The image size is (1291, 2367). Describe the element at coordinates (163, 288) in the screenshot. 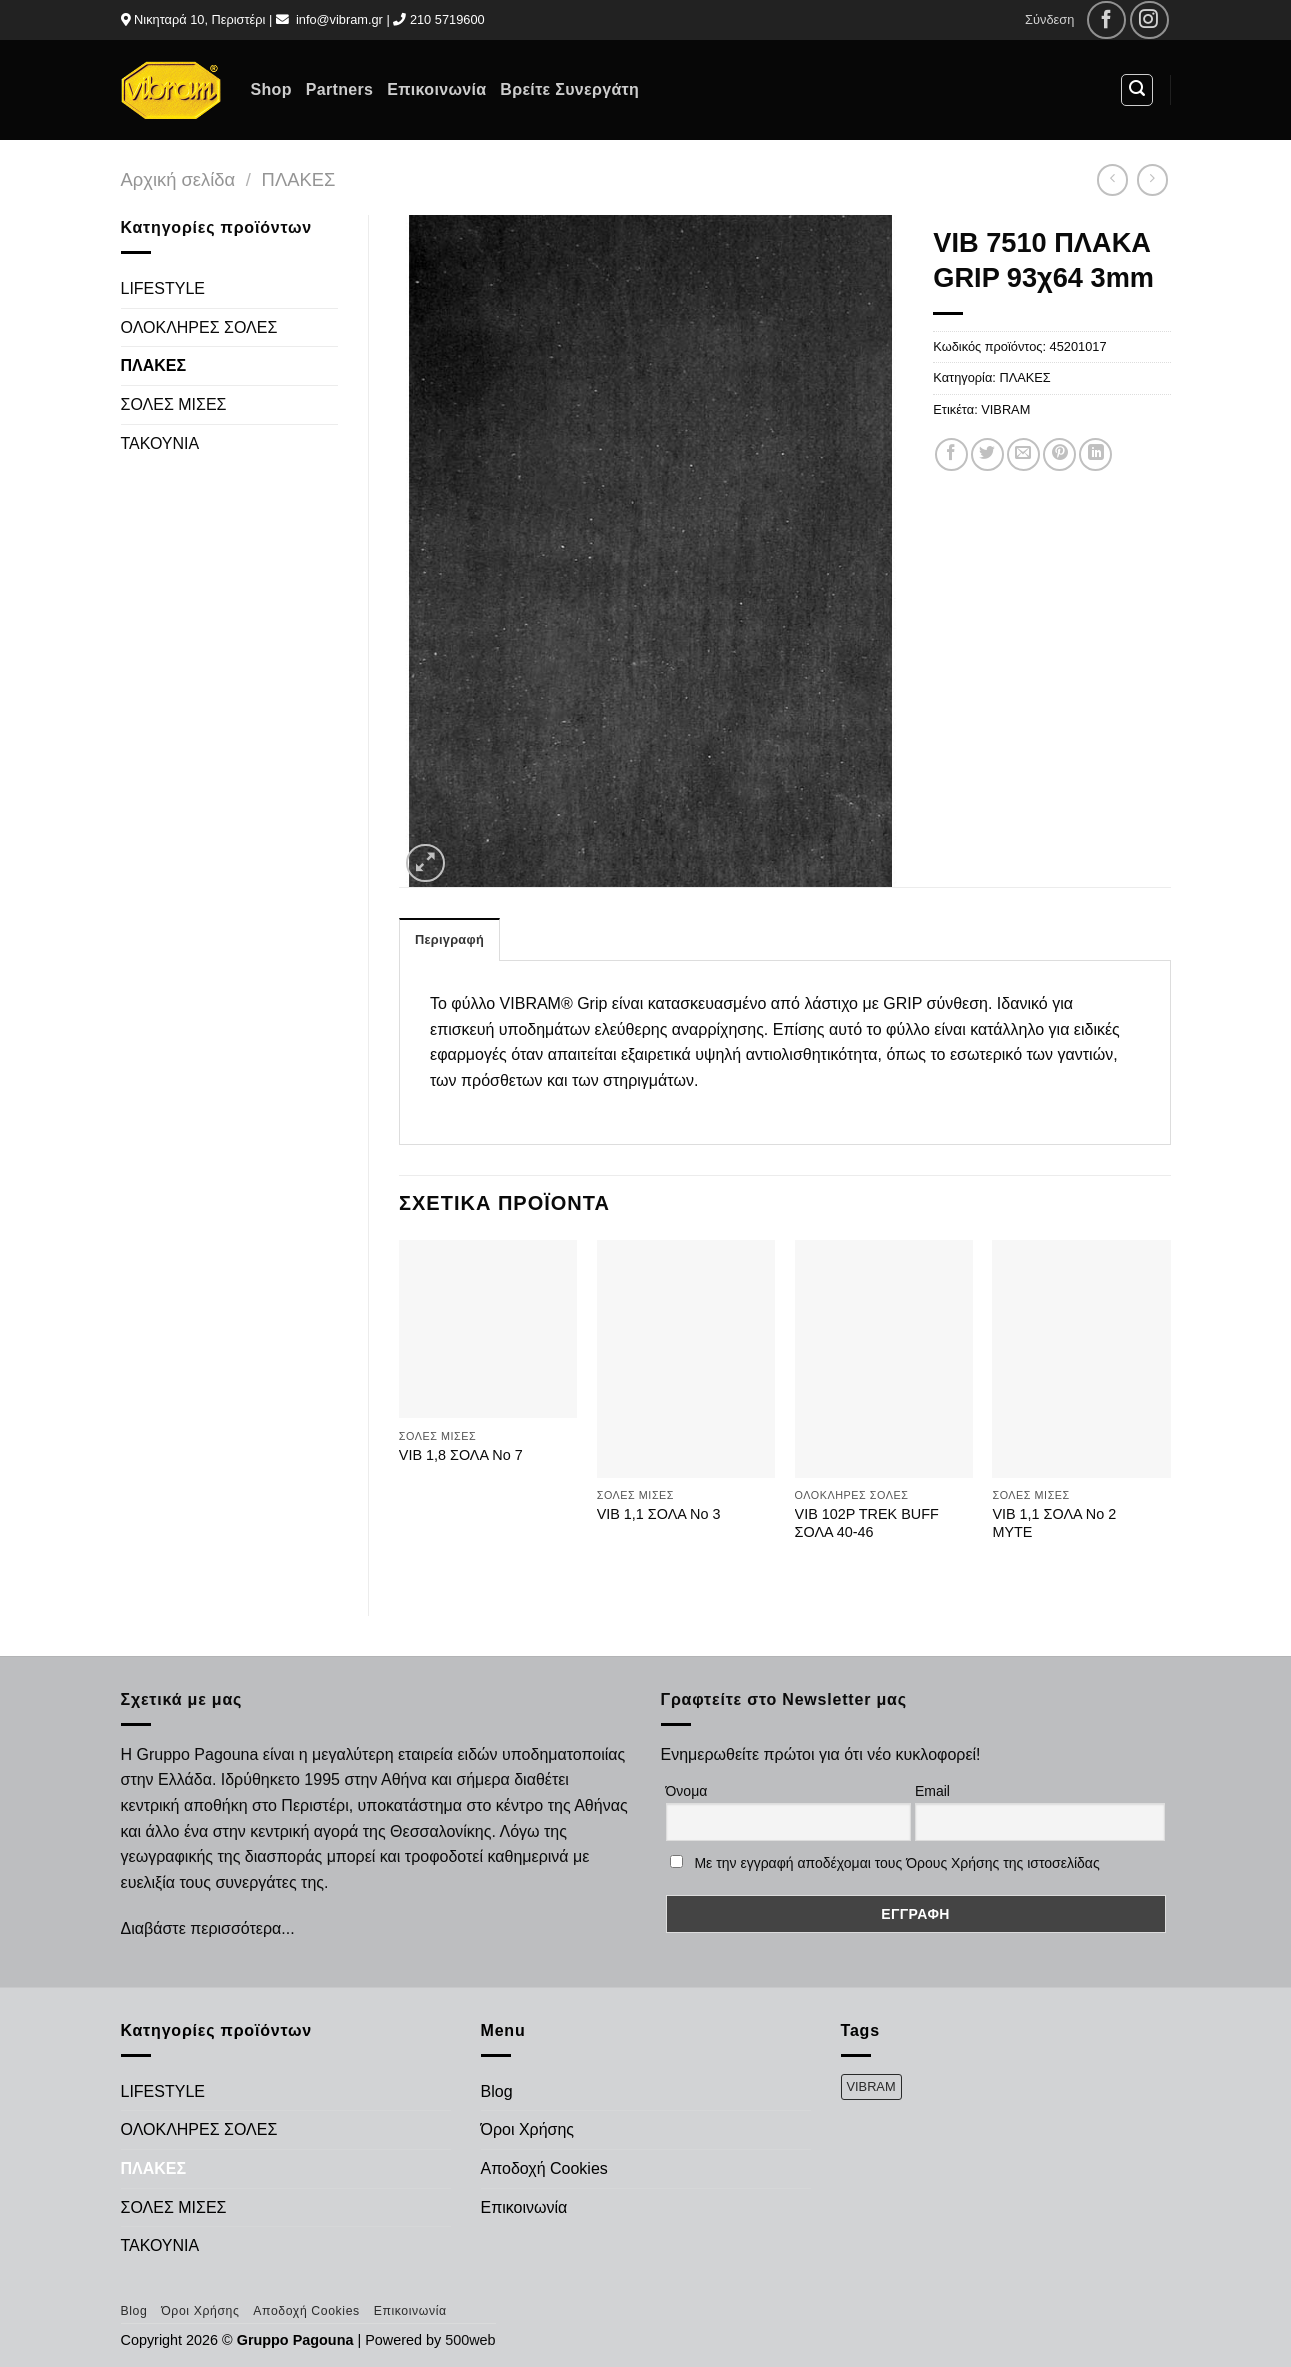

I see `LIFESTYLE` at that location.